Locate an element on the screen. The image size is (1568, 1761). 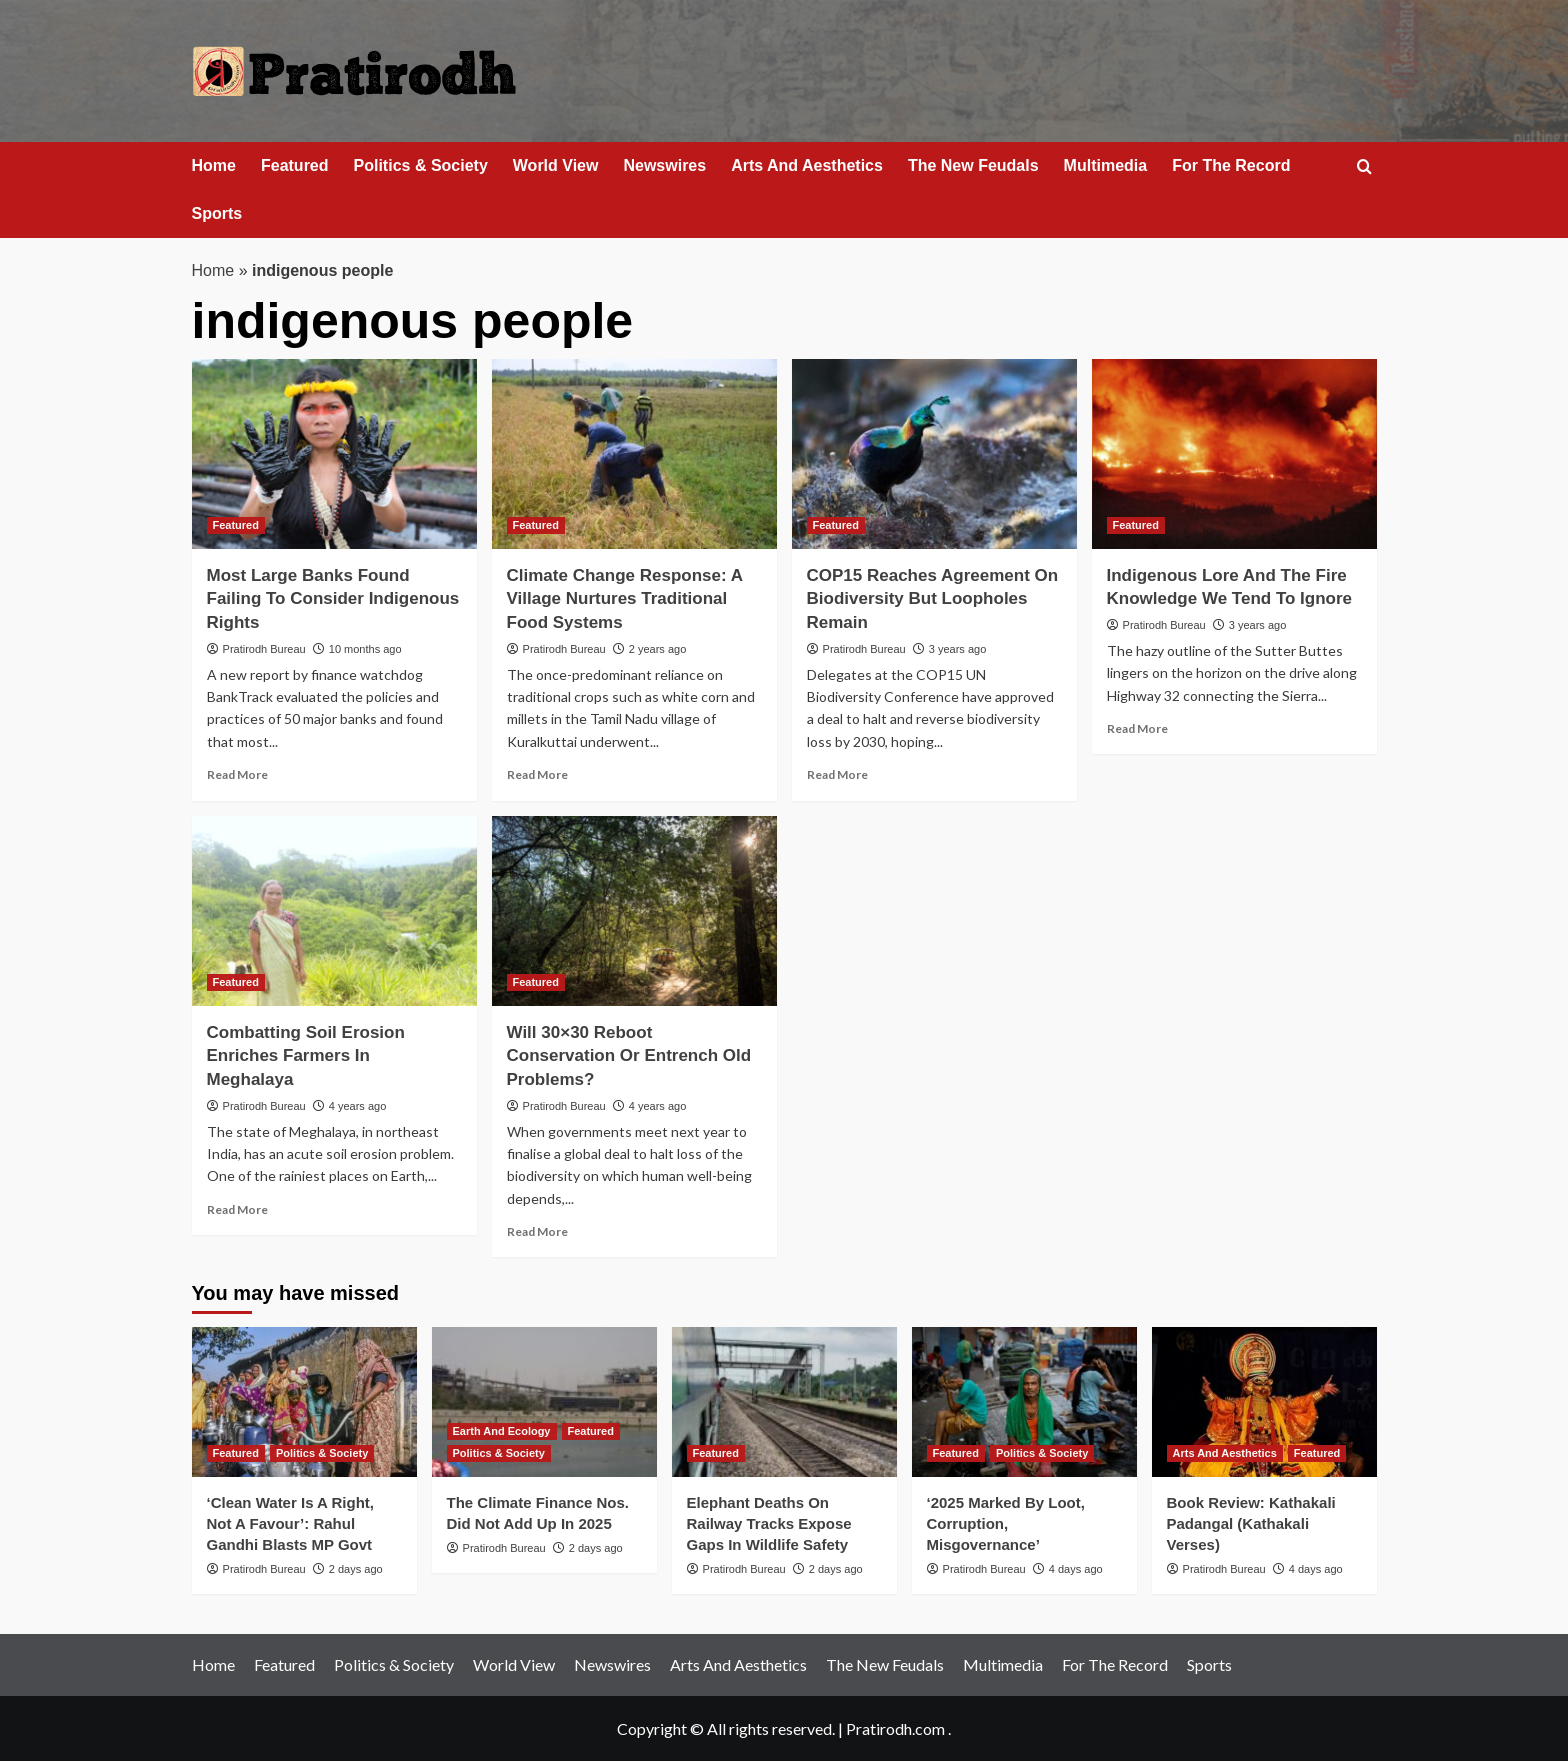
Arts And Aesthetics is located at coordinates (807, 165).